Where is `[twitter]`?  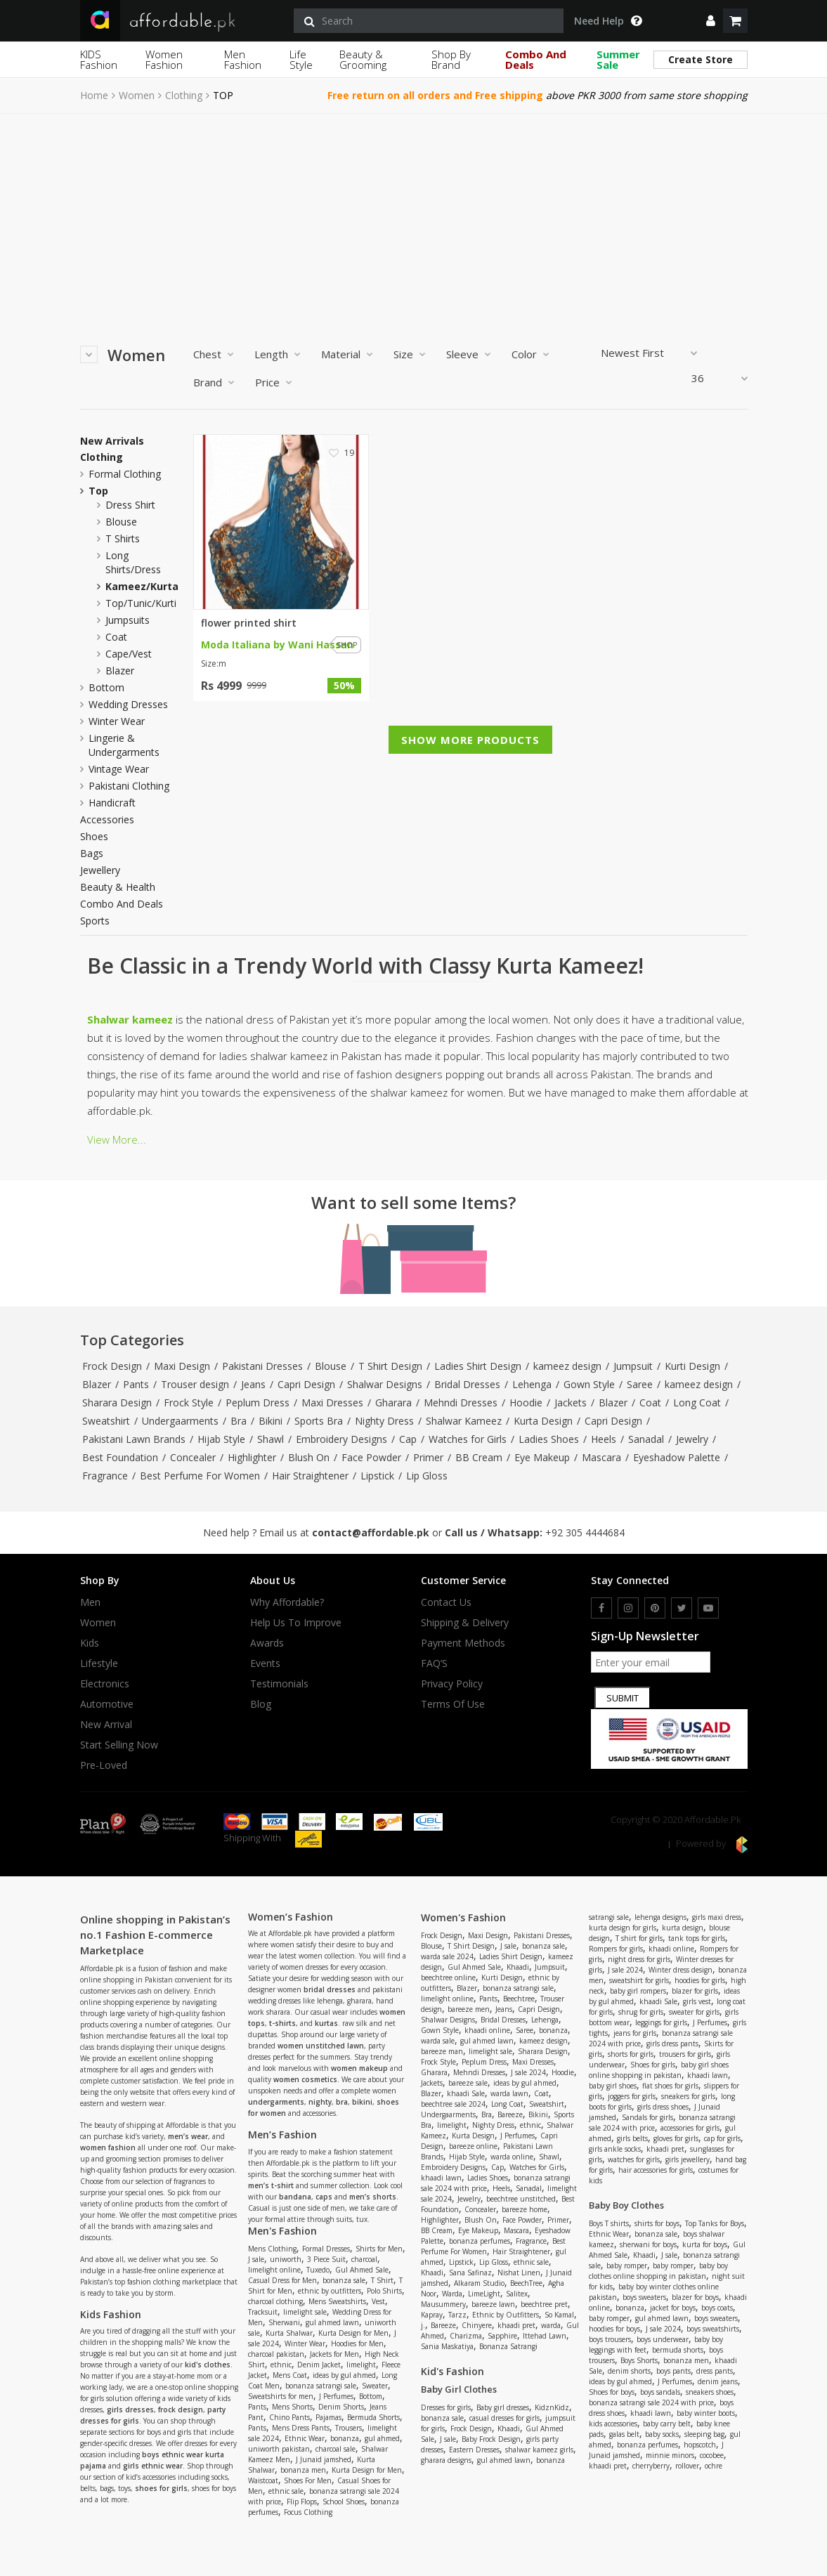 [twitter] is located at coordinates (681, 1608).